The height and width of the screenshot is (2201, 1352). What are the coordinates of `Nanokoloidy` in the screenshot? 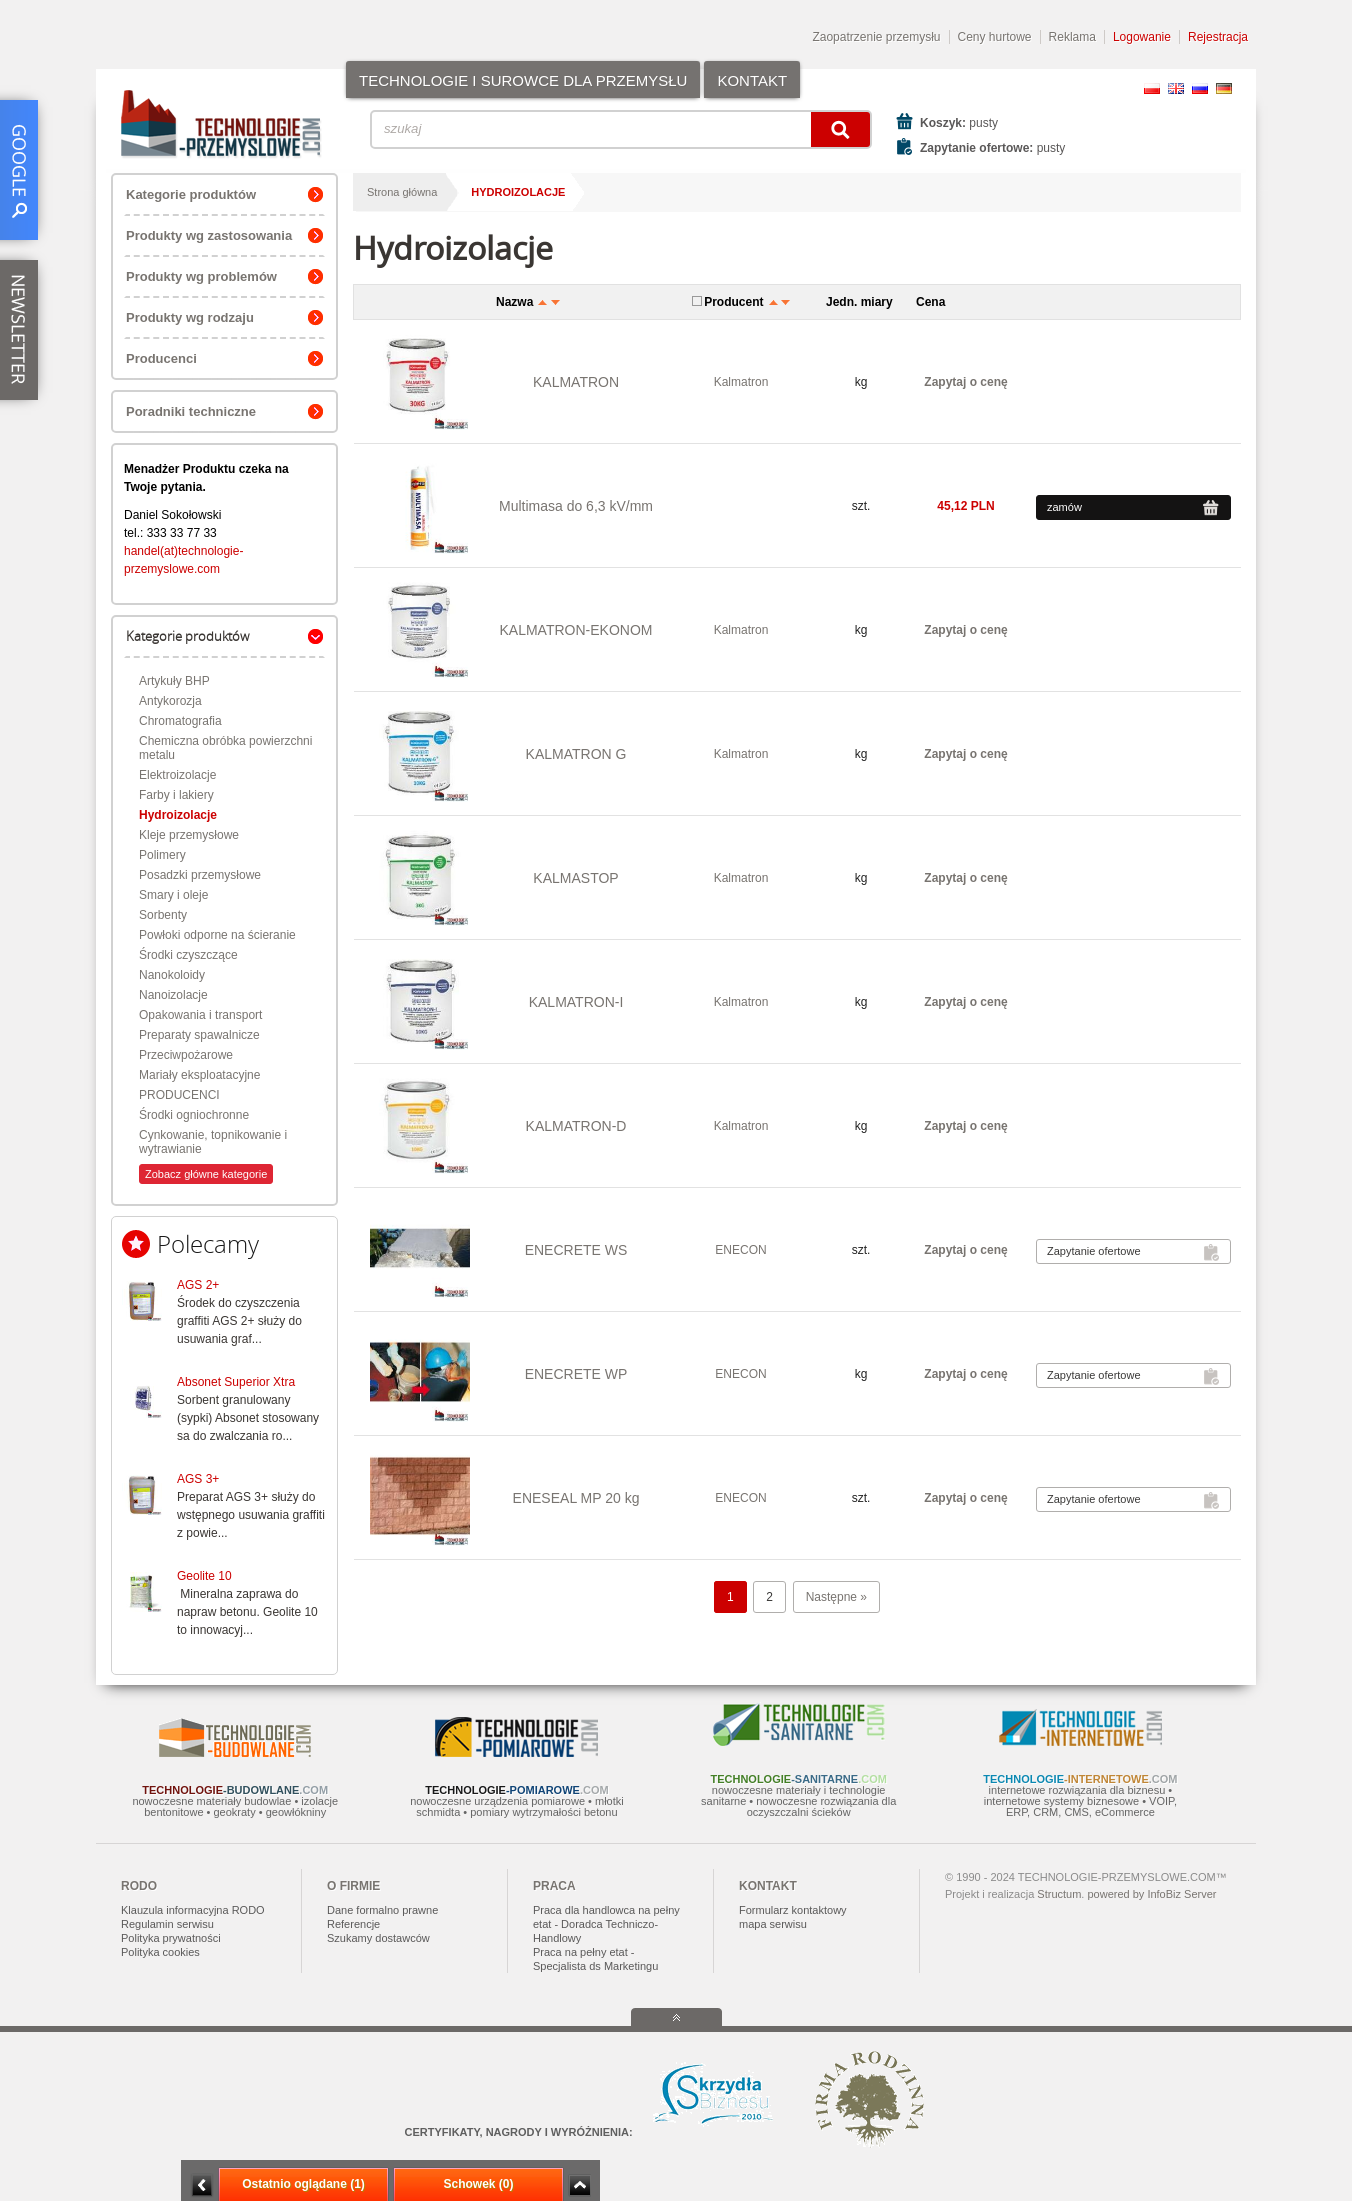 It's located at (172, 975).